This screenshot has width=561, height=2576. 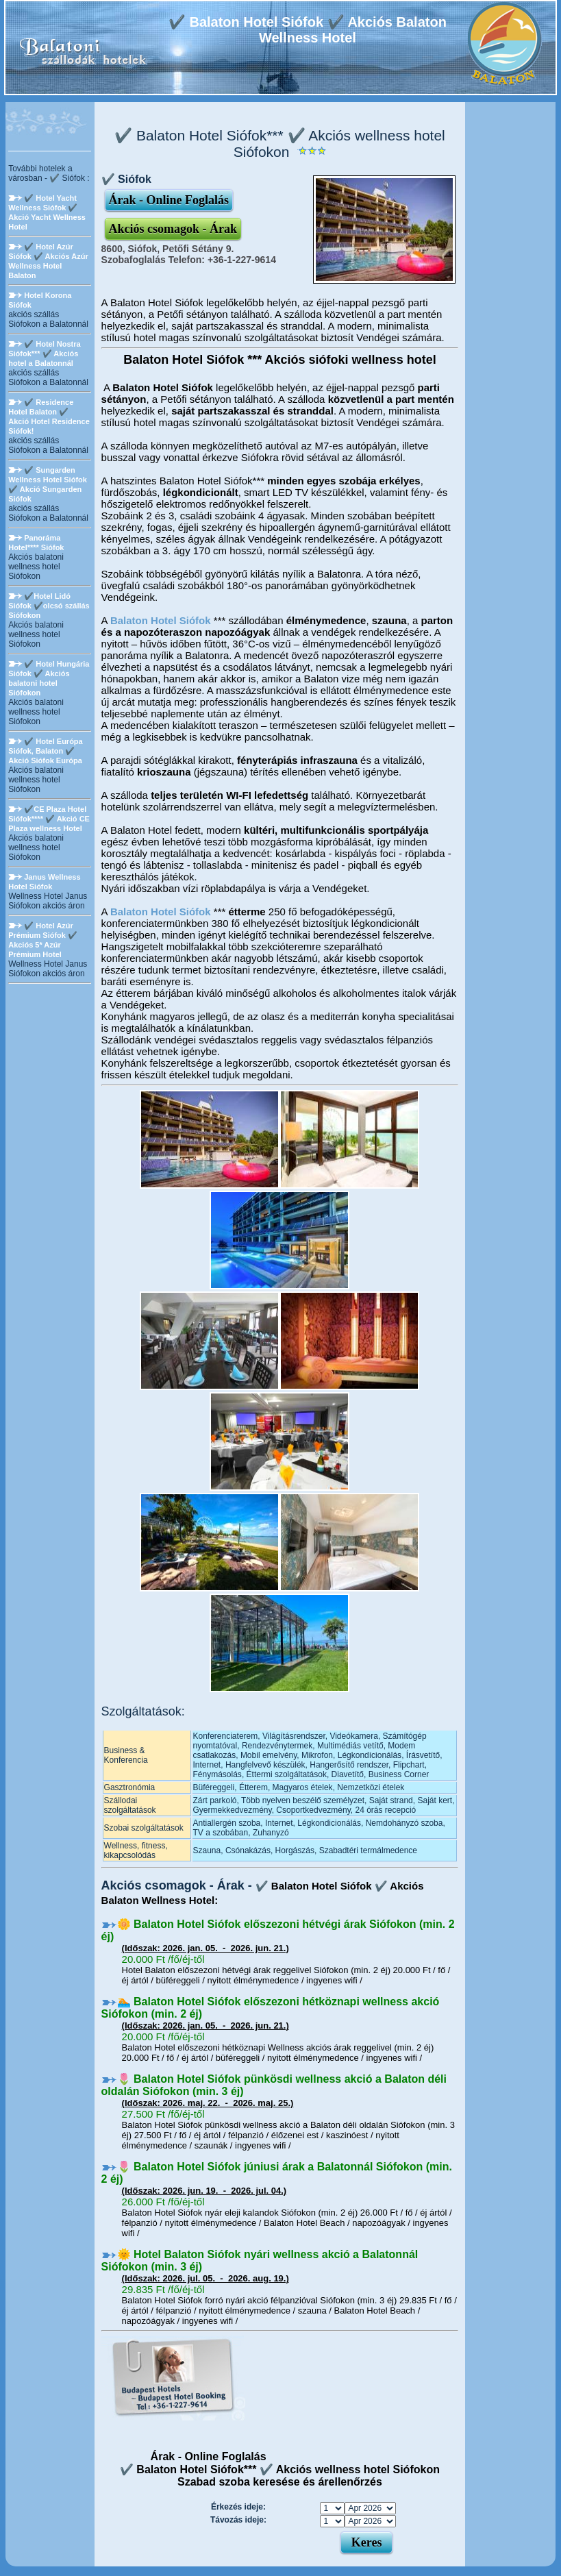 I want to click on ✔️ Hotel Európa Siófok, Balaton ✔️ Akció Siófok Európa, so click(x=45, y=751).